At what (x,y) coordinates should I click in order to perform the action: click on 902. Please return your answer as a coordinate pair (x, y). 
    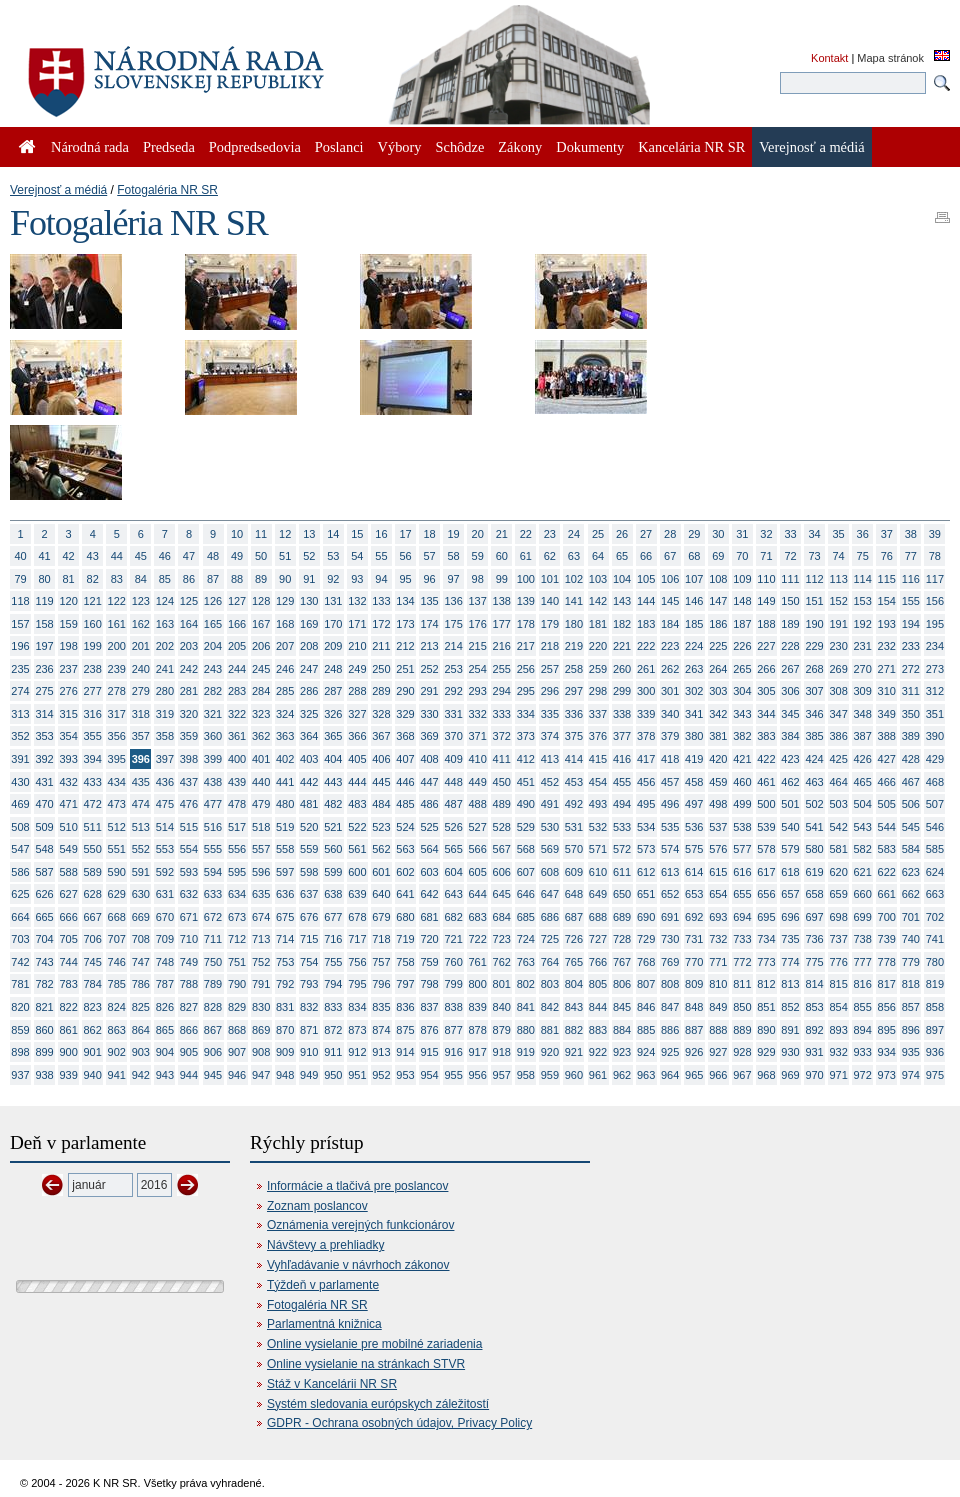
    Looking at the image, I should click on (117, 1052).